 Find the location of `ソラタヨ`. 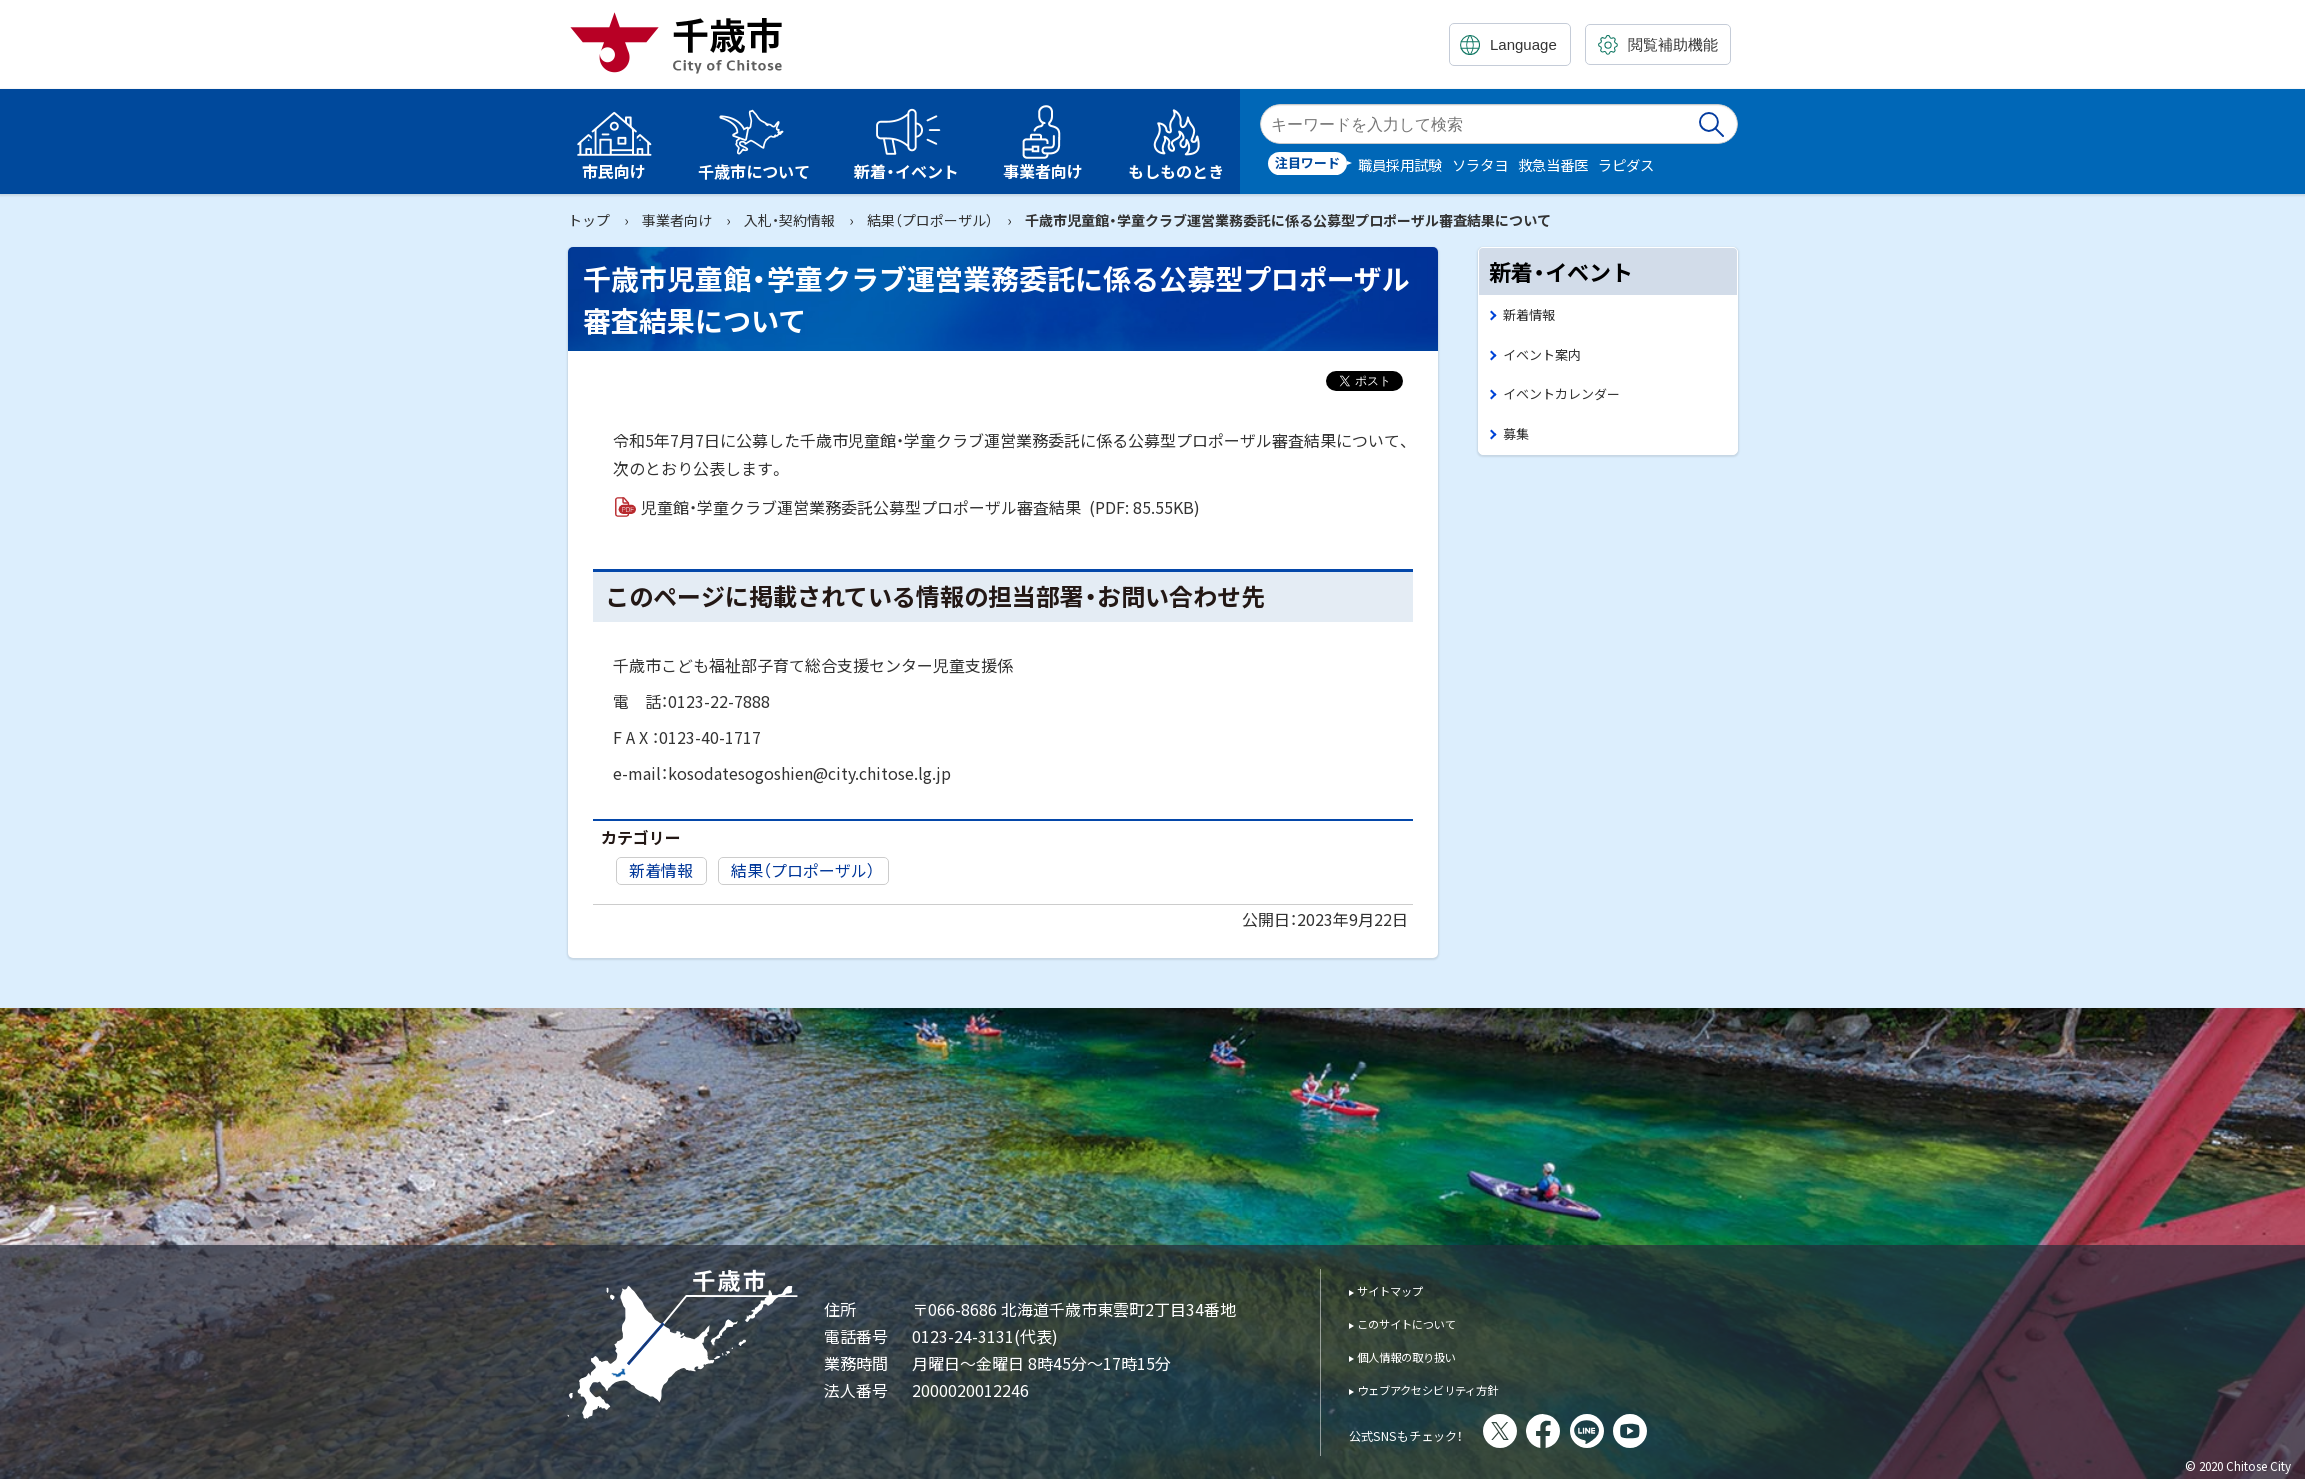

ソラタヨ is located at coordinates (1480, 164).